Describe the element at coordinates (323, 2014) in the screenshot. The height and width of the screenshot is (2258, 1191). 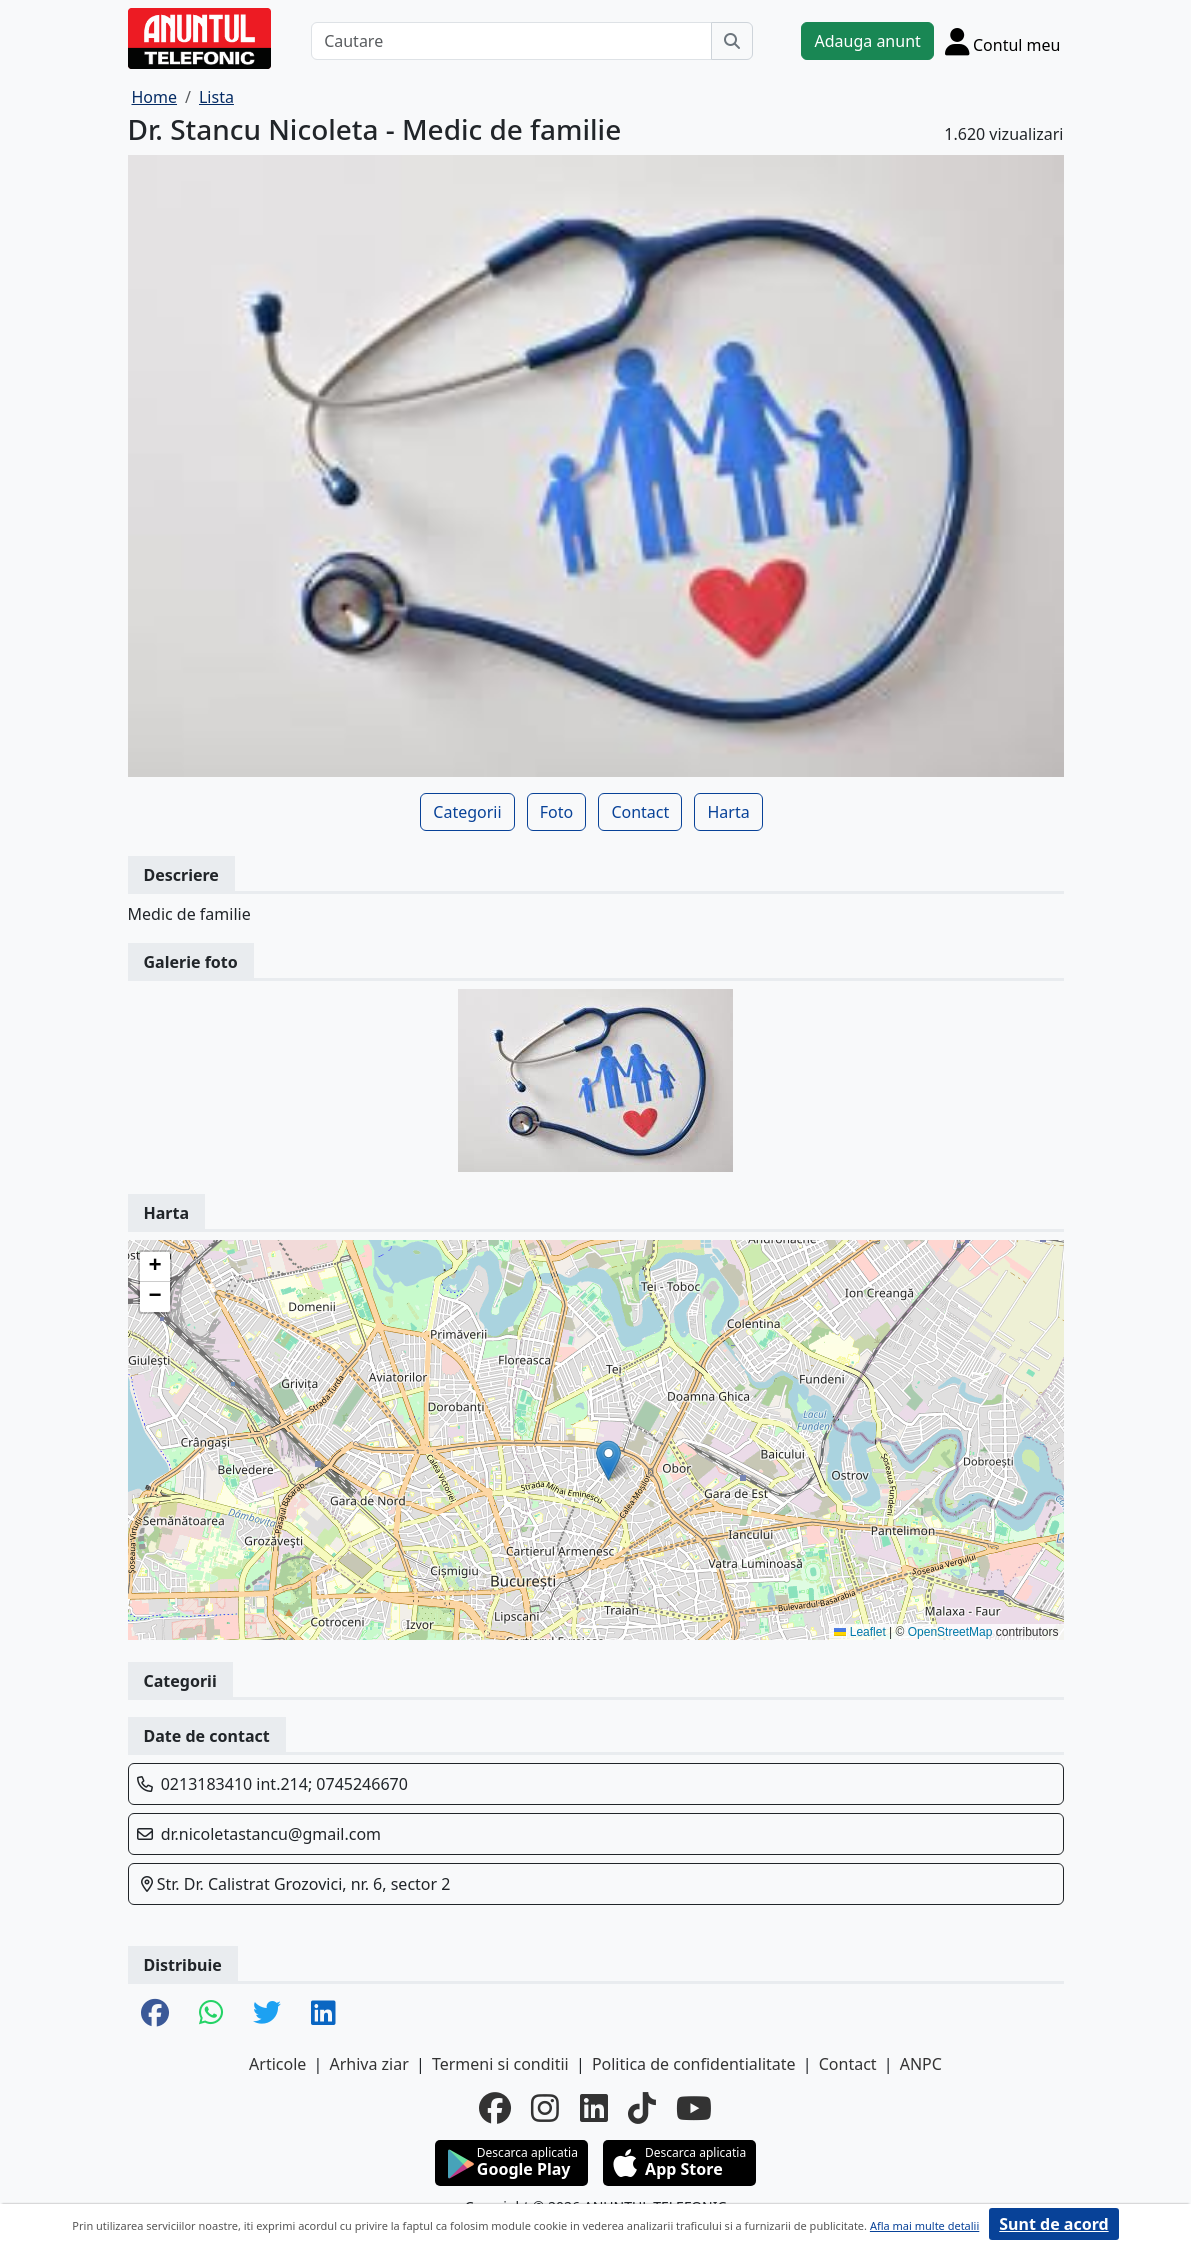
I see `[share linkedin]` at that location.